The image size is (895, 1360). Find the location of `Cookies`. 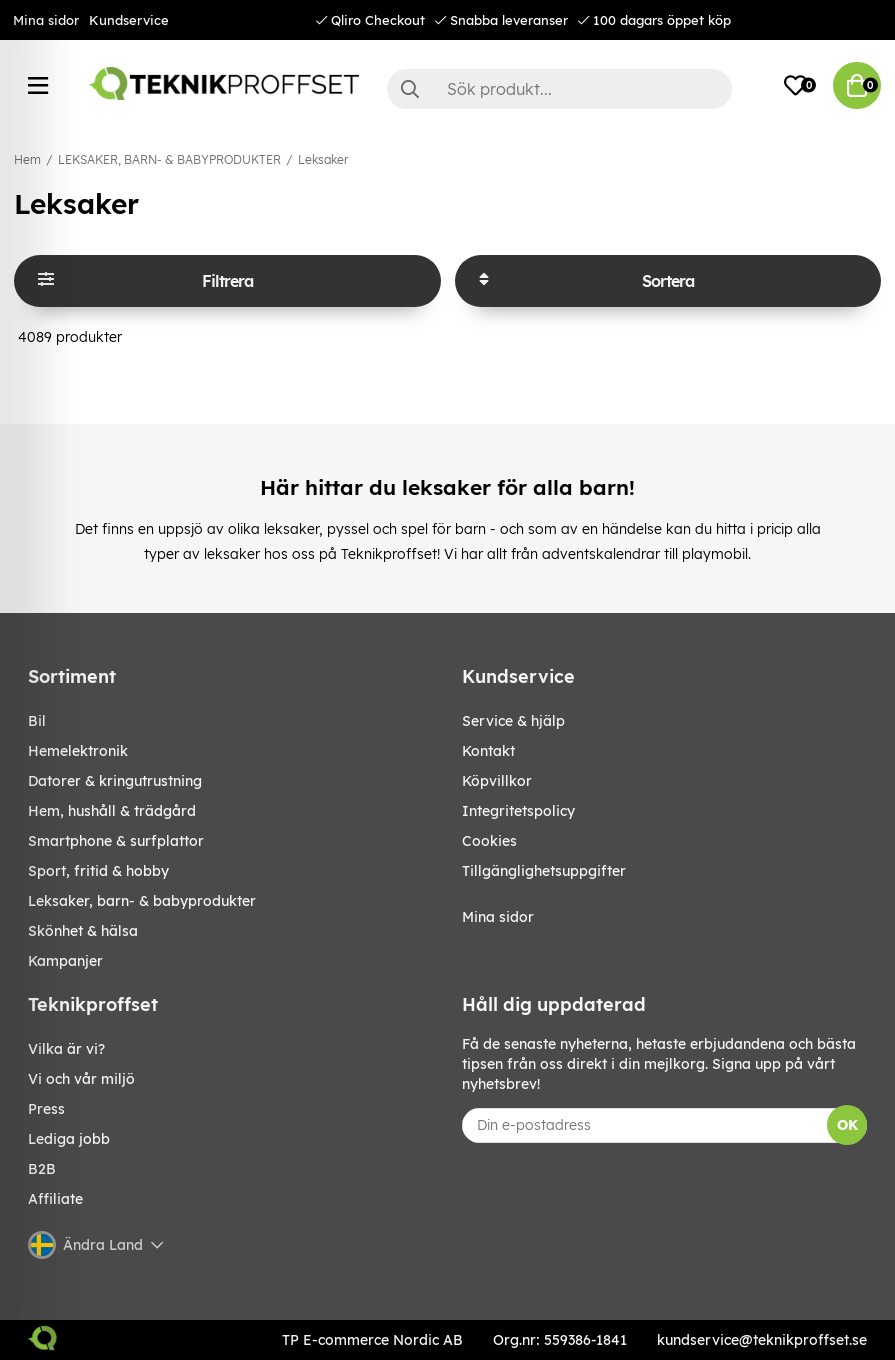

Cookies is located at coordinates (489, 841).